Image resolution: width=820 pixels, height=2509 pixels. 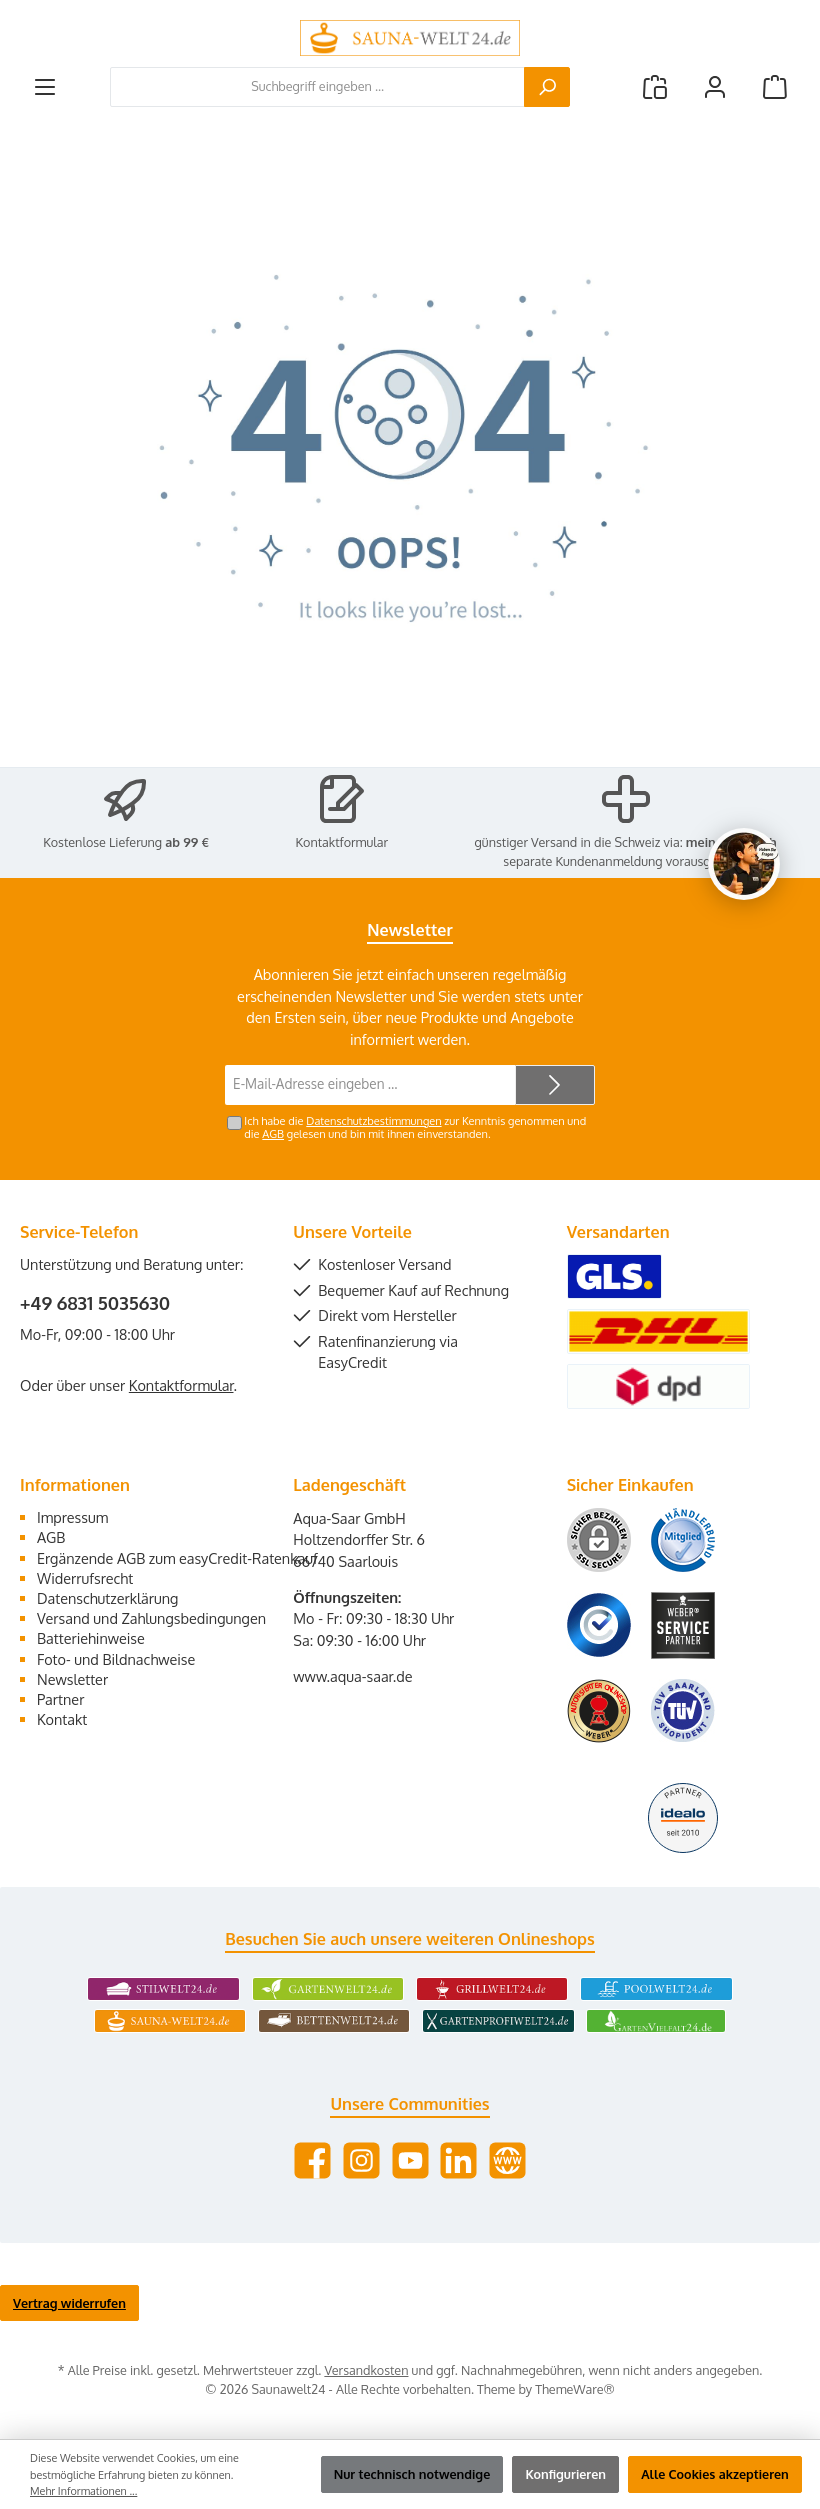 I want to click on AGB, so click(x=273, y=1134).